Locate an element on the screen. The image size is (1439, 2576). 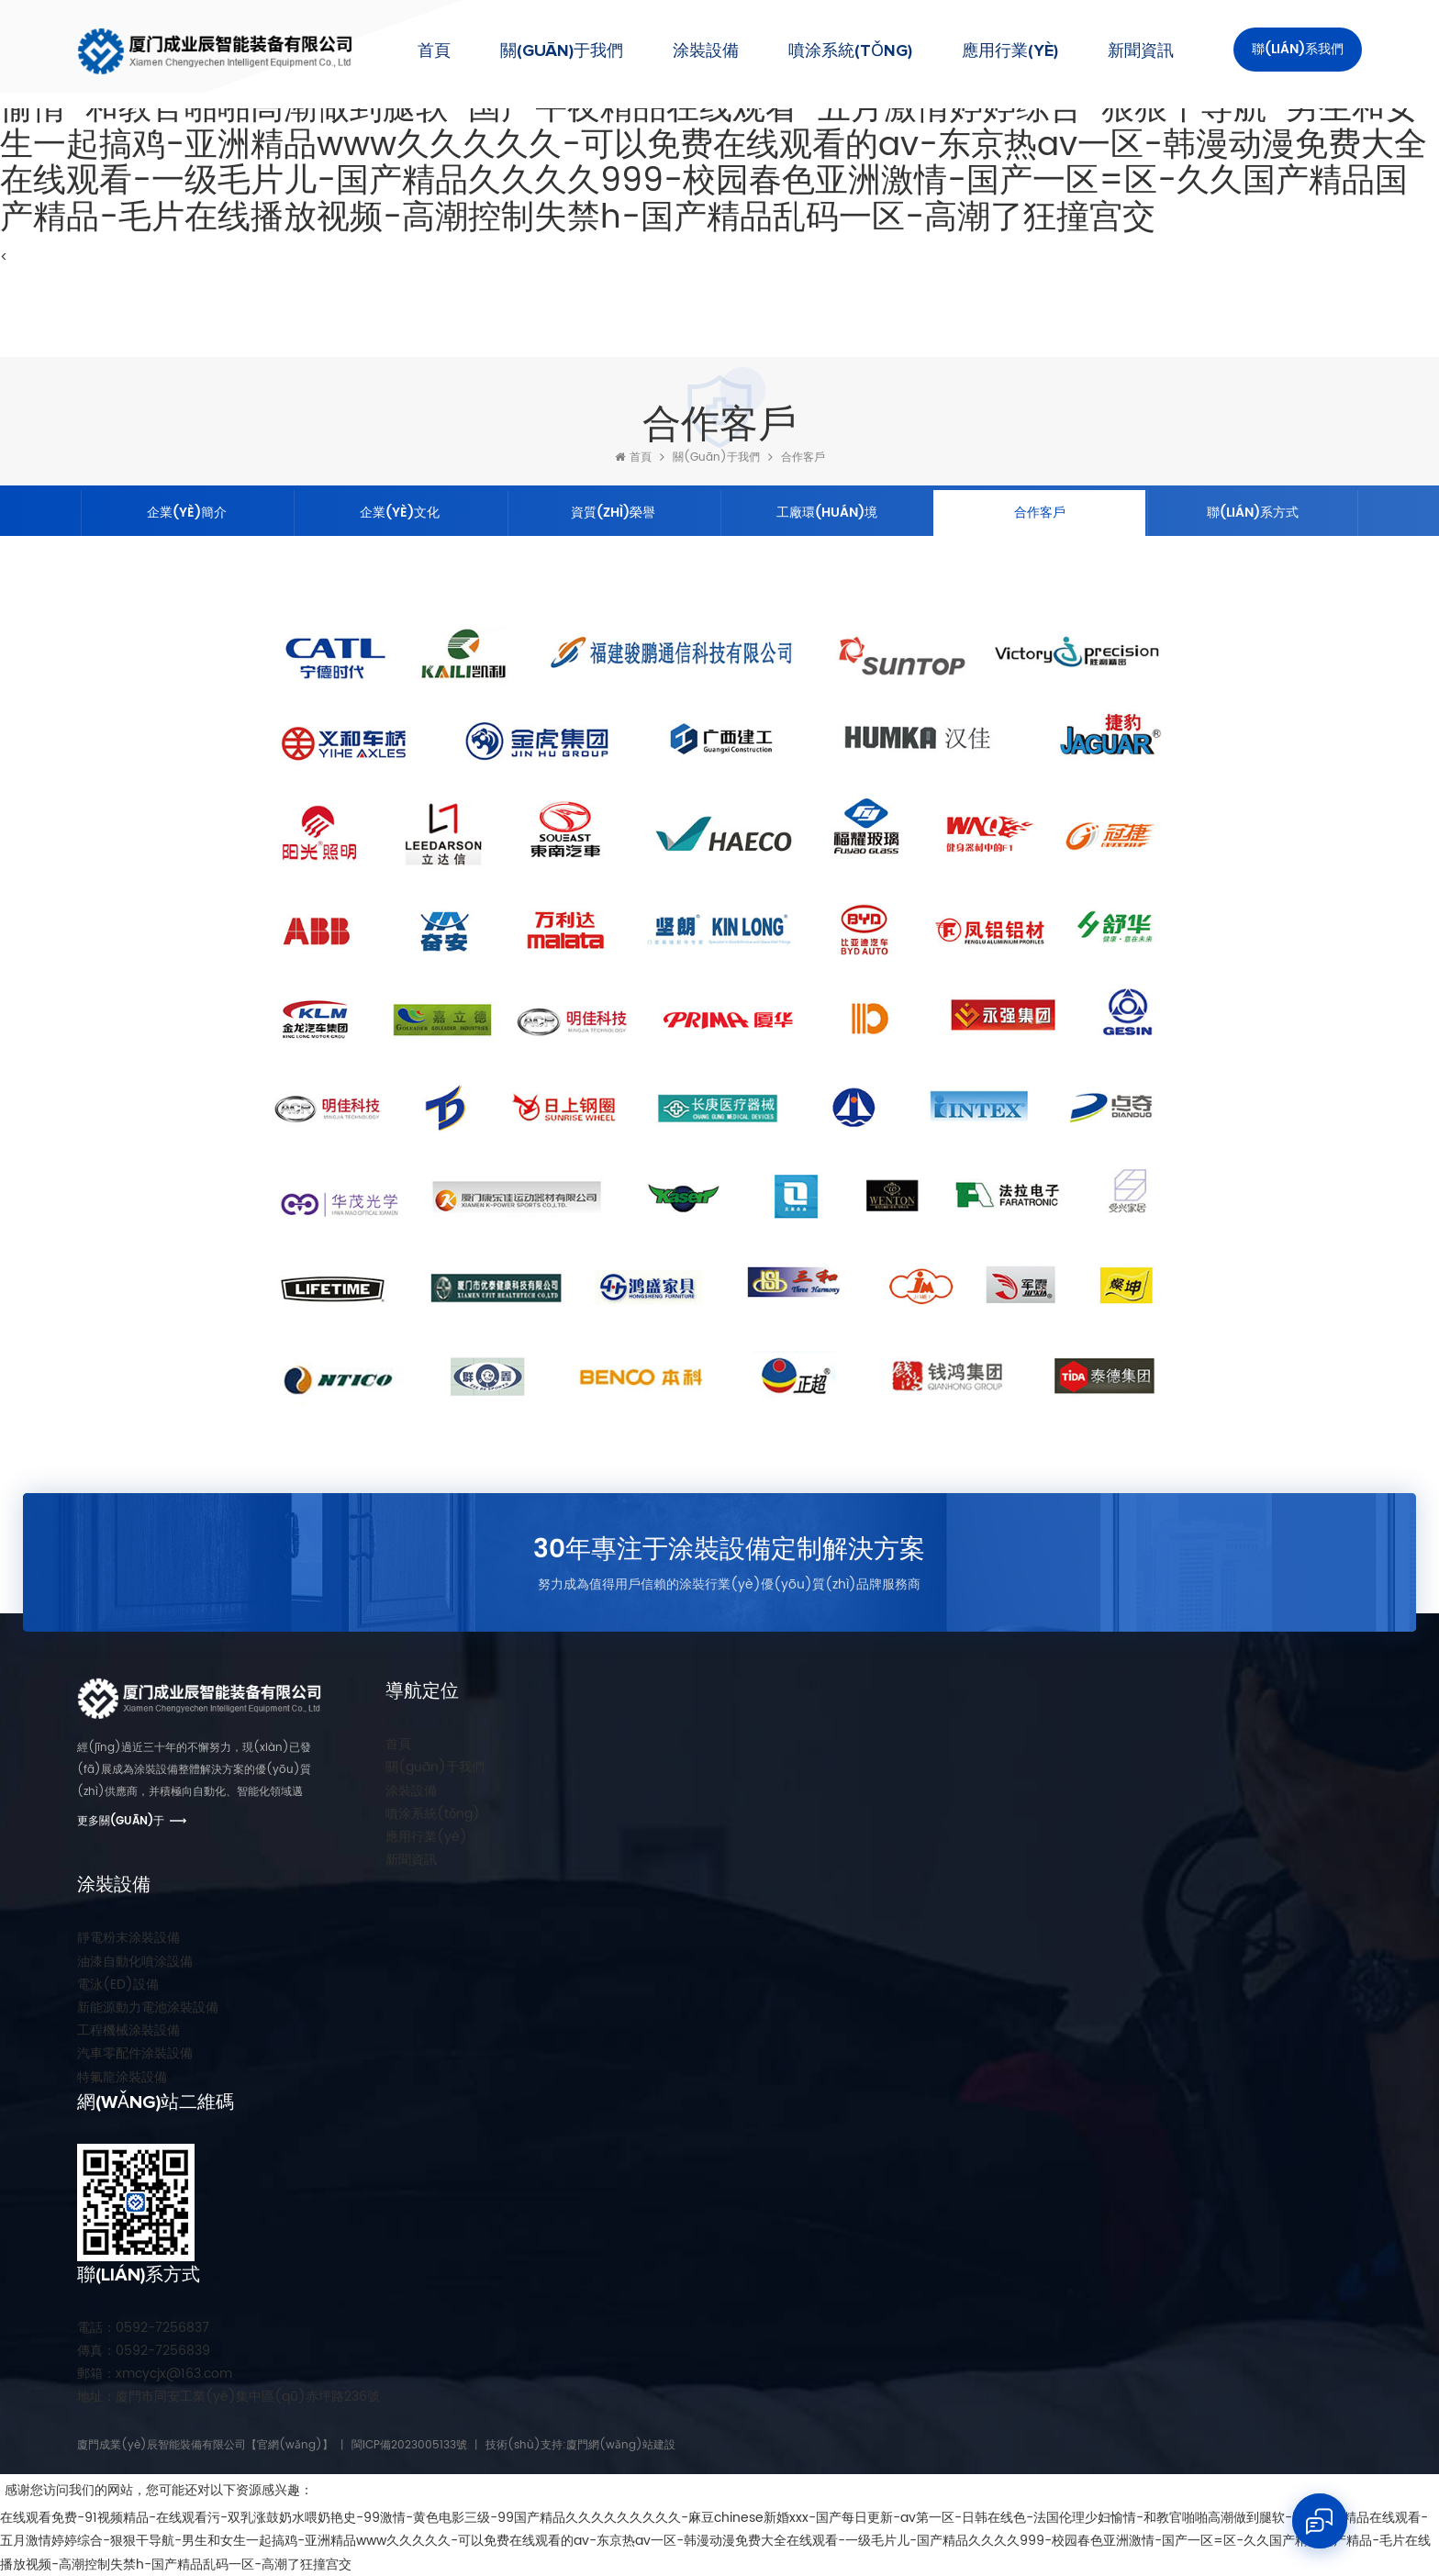
工程機械涂裝設備 is located at coordinates (128, 2030).